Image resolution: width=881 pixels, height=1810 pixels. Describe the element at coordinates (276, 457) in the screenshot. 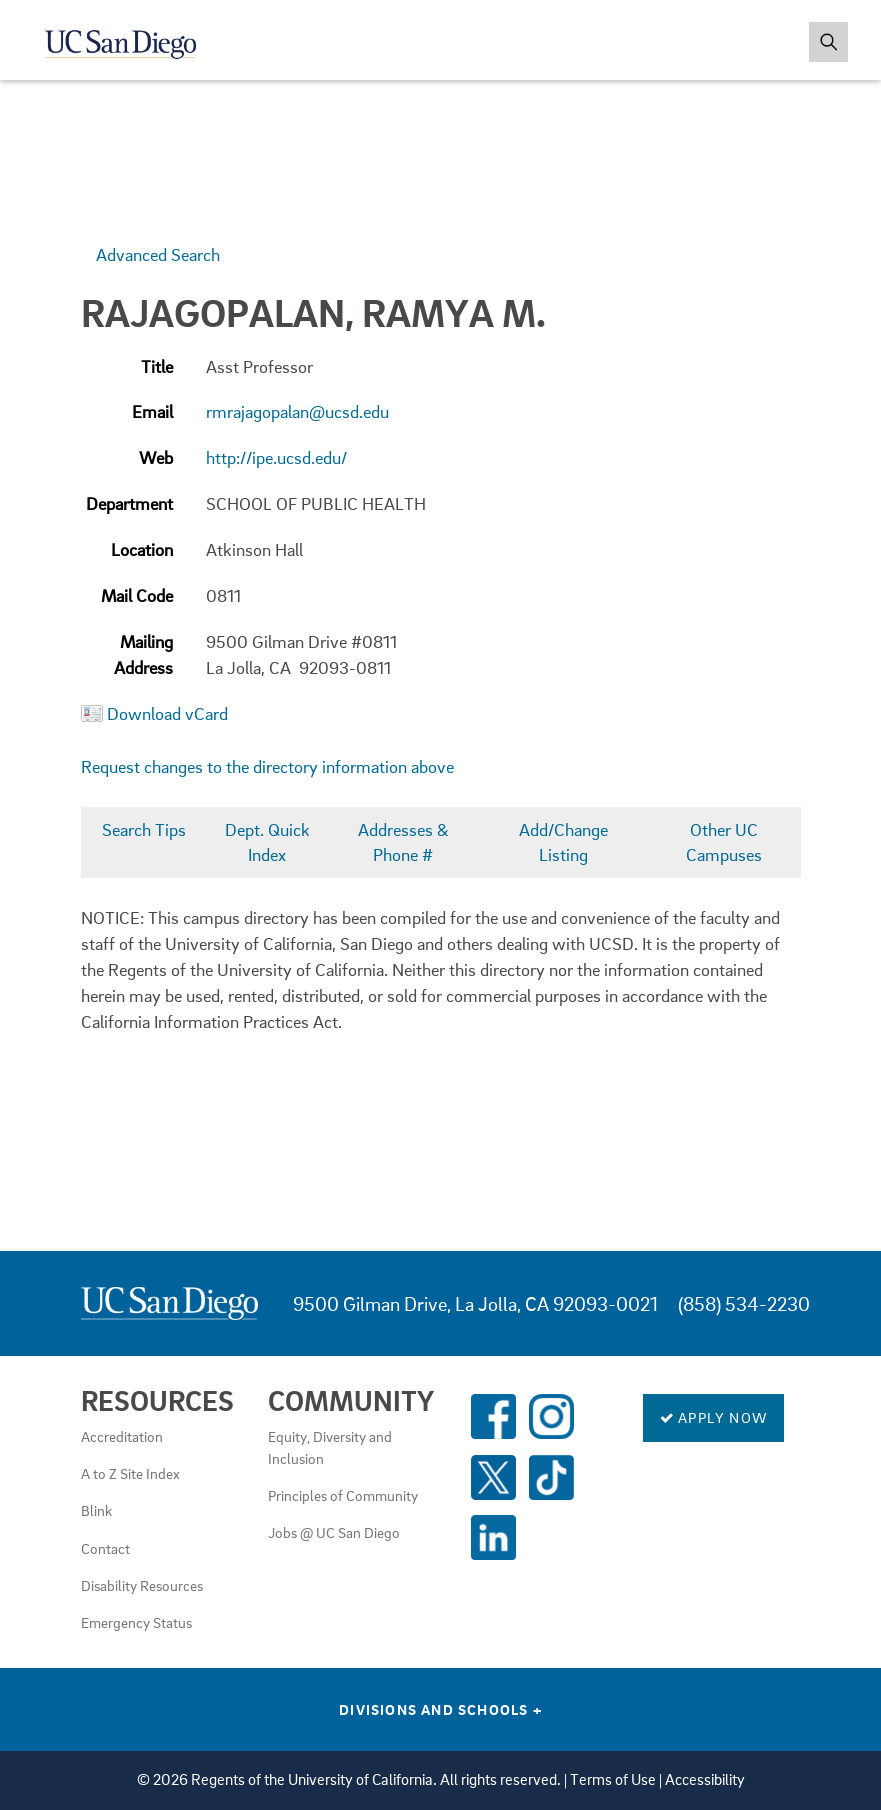

I see `http://ipe.ucsd.edu/` at that location.